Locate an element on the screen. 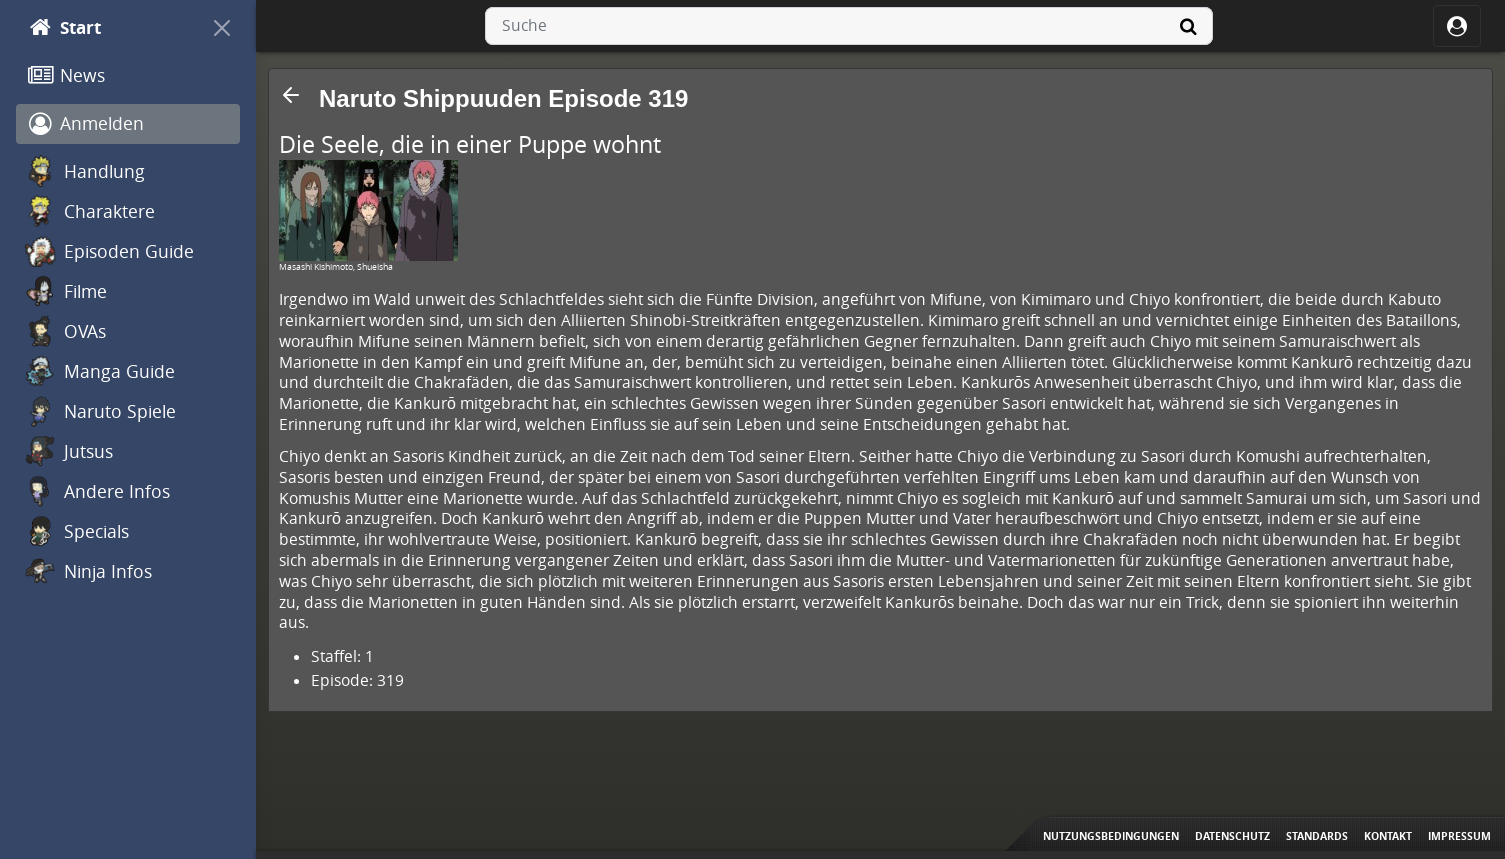 The width and height of the screenshot is (1505, 859). [button] is located at coordinates (291, 95).